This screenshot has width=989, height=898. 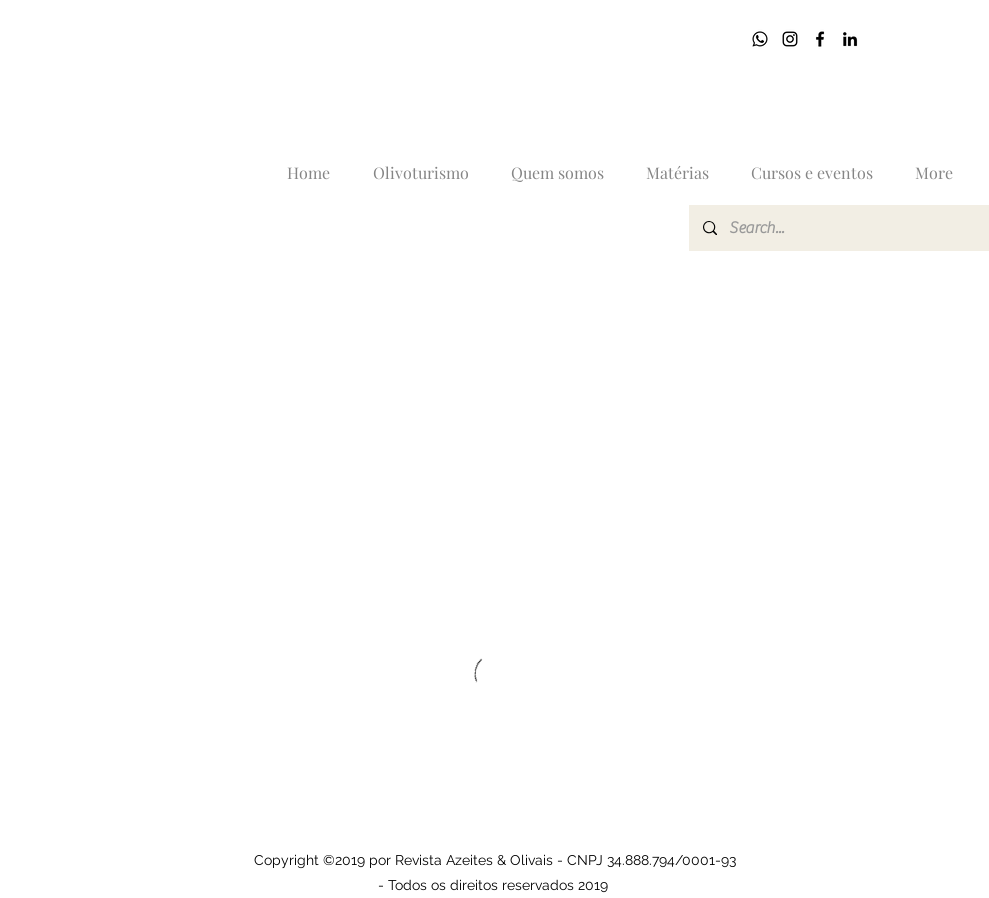 What do you see at coordinates (840, 228) in the screenshot?
I see `[Search...]` at bounding box center [840, 228].